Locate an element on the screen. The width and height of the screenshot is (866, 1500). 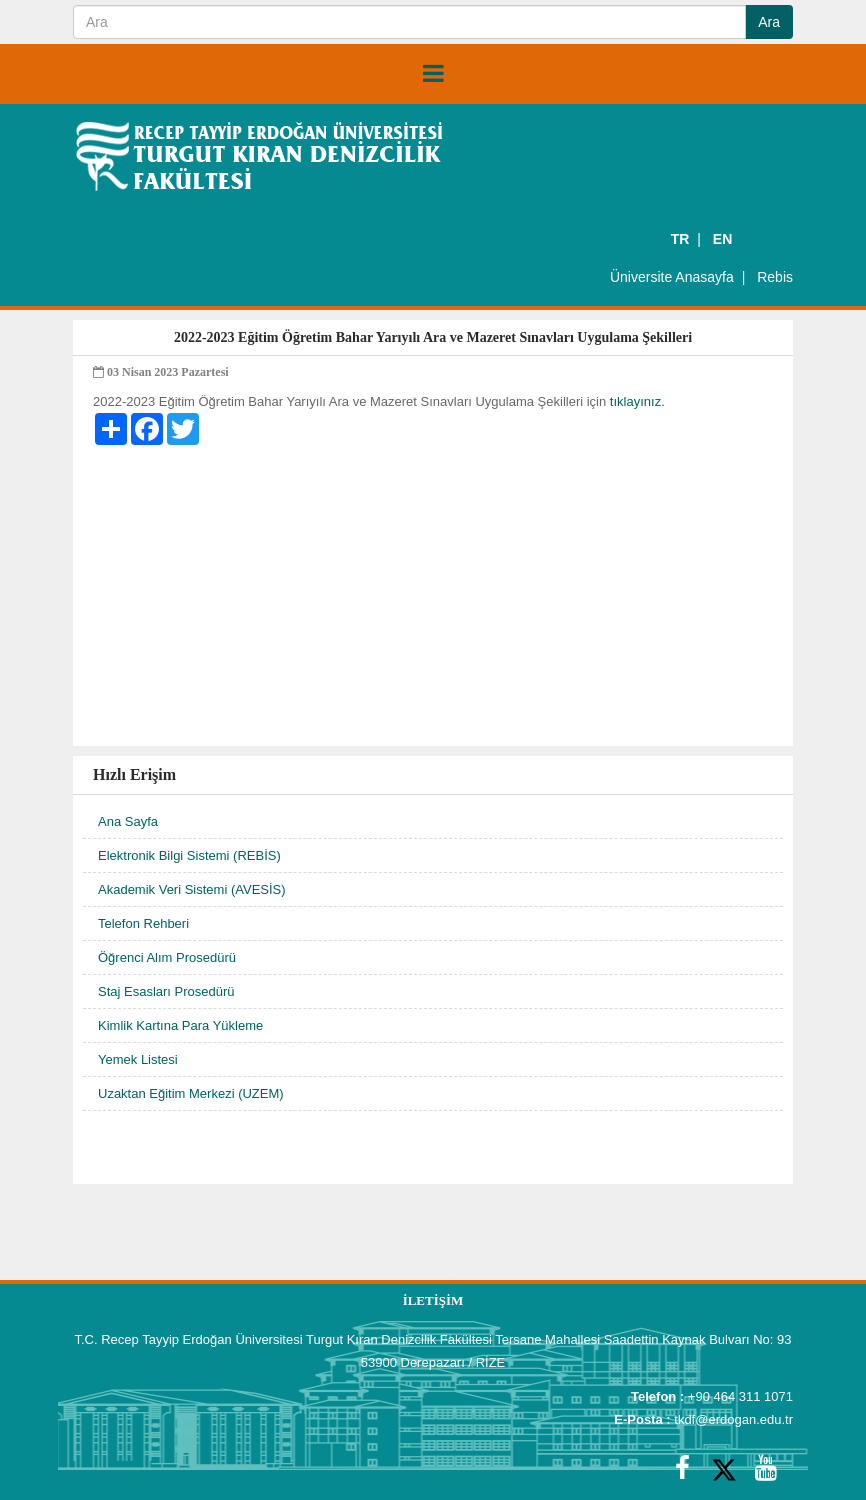
Elektronik Bilgi Sistemi (REBİS) is located at coordinates (189, 855).